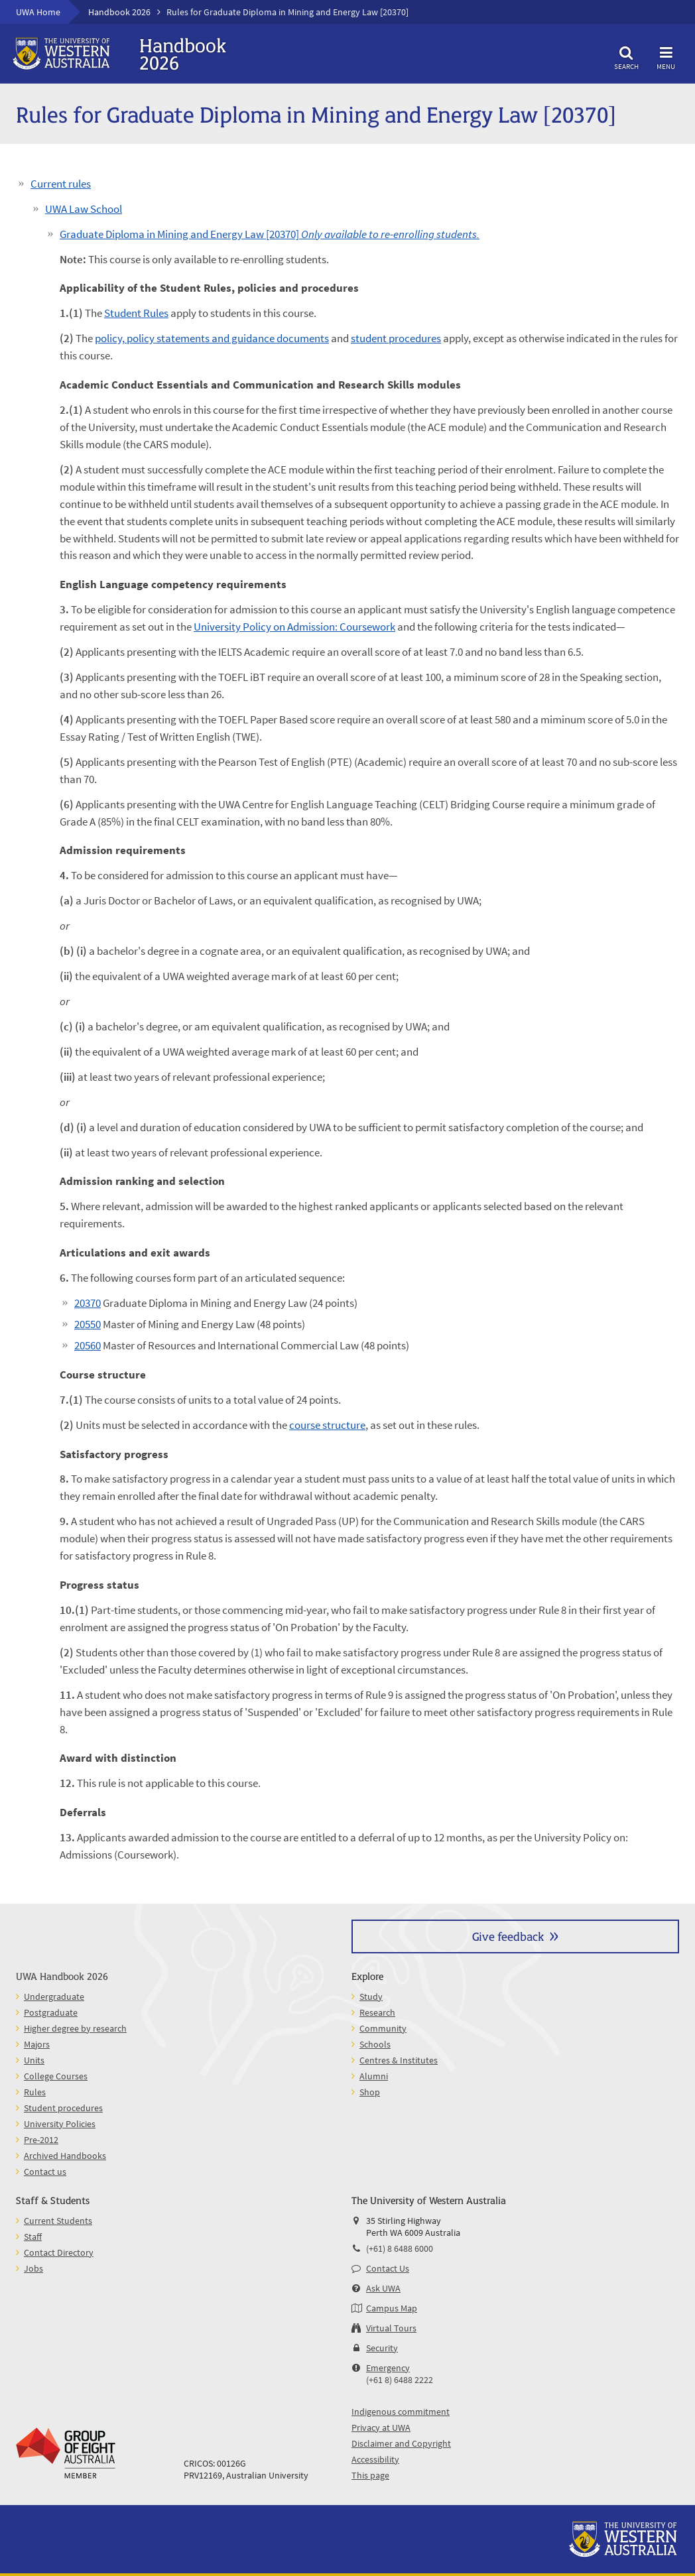 Image resolution: width=695 pixels, height=2576 pixels. What do you see at coordinates (33, 2268) in the screenshot?
I see `Jobs` at bounding box center [33, 2268].